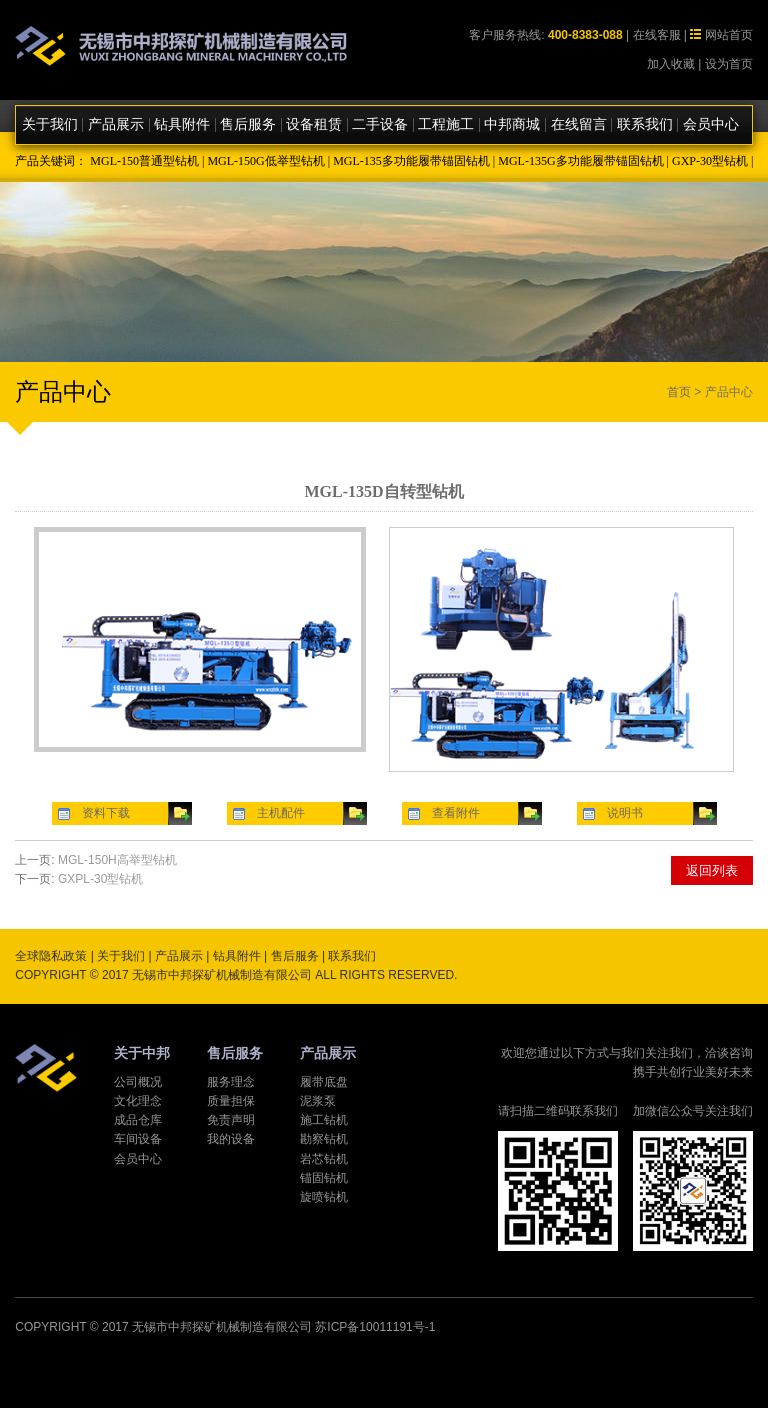 The image size is (768, 1408). What do you see at coordinates (380, 124) in the screenshot?
I see `二手设备` at bounding box center [380, 124].